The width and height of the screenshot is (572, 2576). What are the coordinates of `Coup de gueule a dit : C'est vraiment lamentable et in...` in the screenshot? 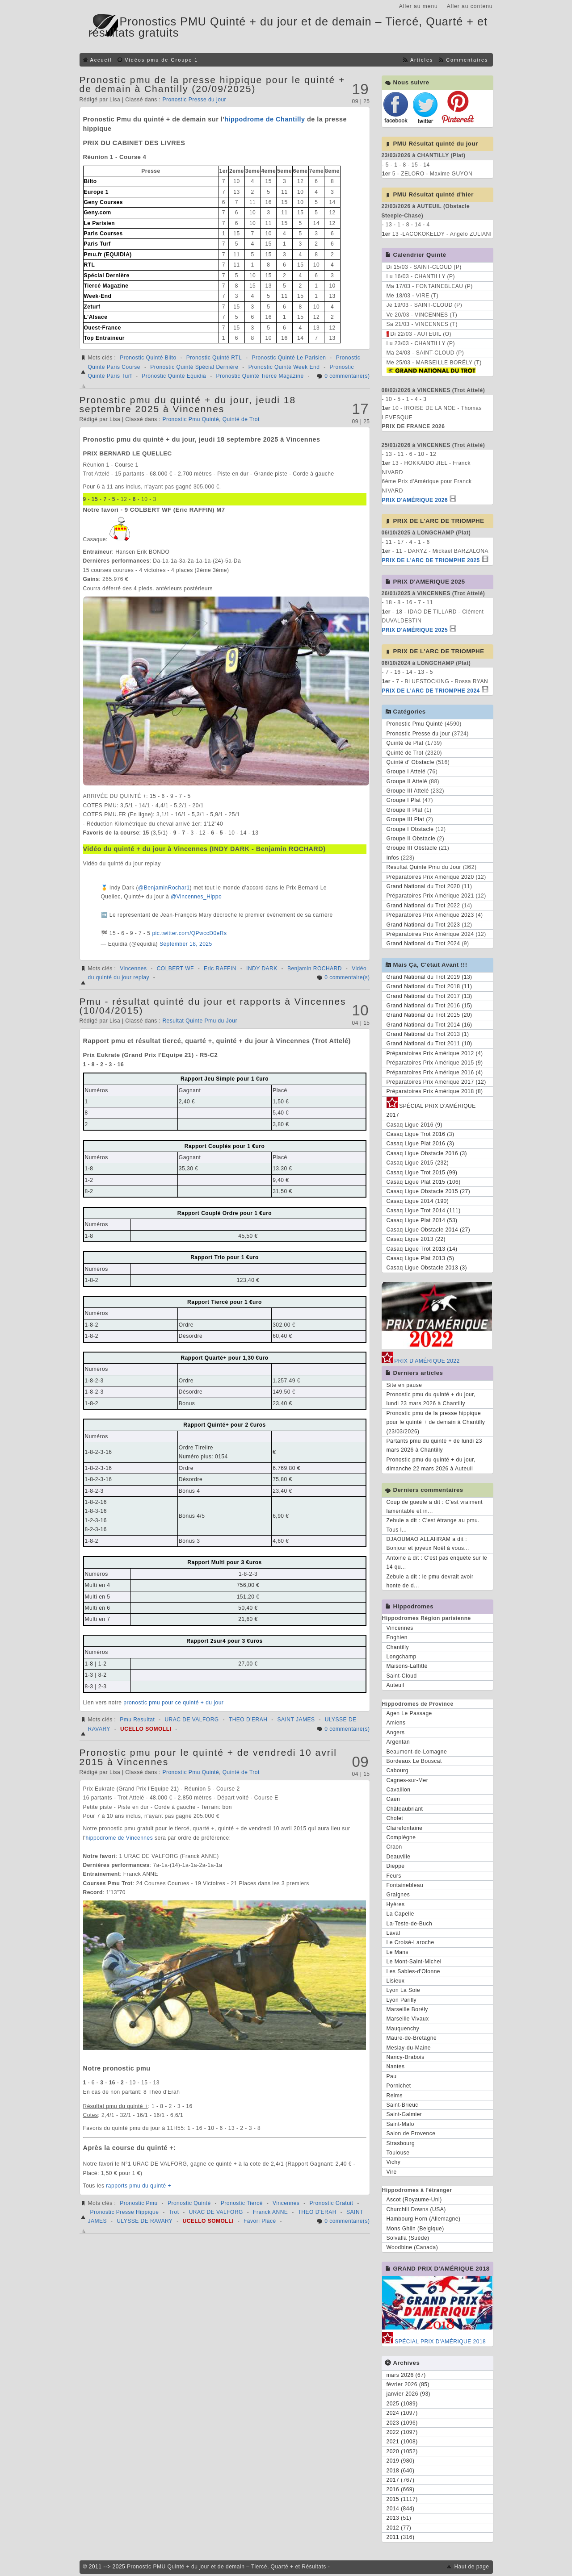 It's located at (435, 1506).